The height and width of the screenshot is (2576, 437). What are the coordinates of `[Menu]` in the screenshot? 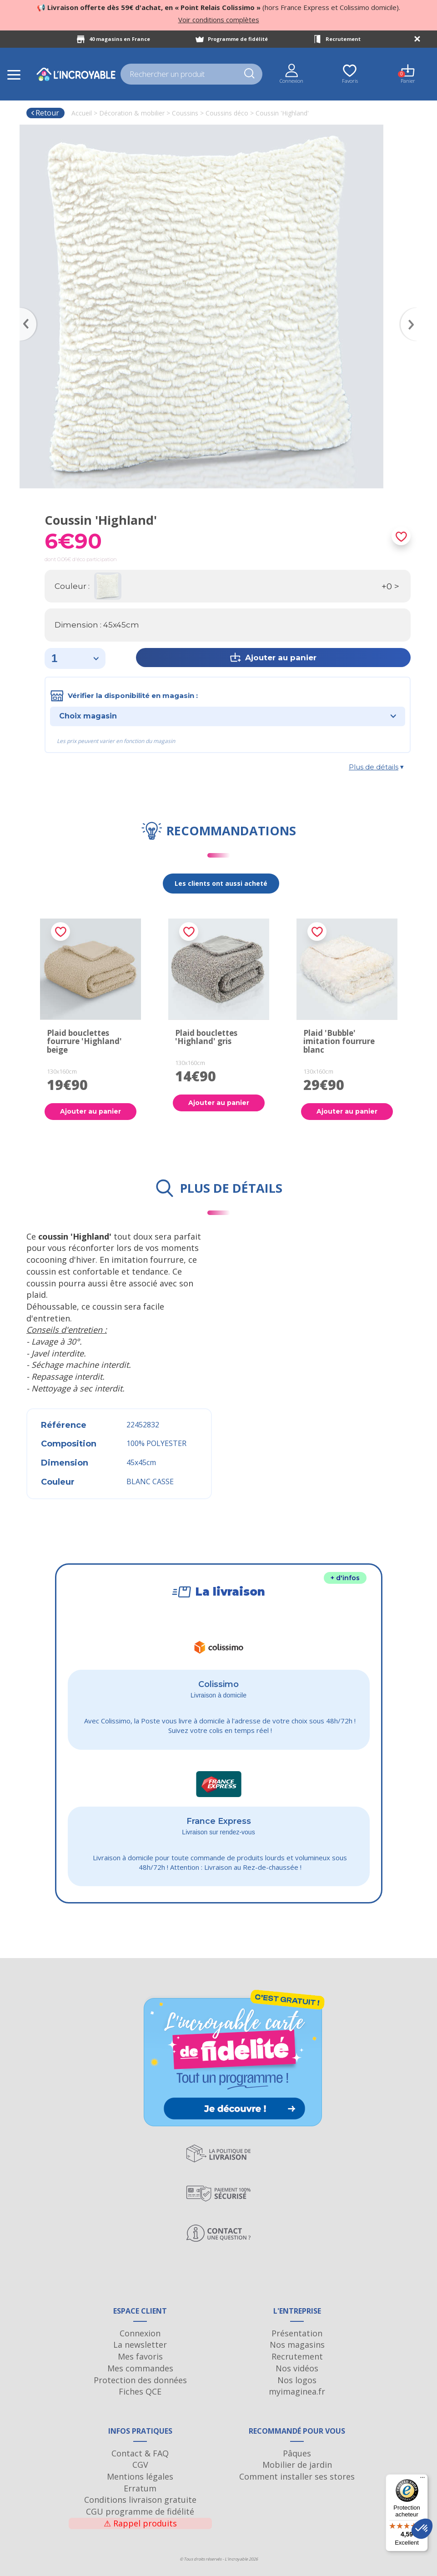 It's located at (422, 2479).